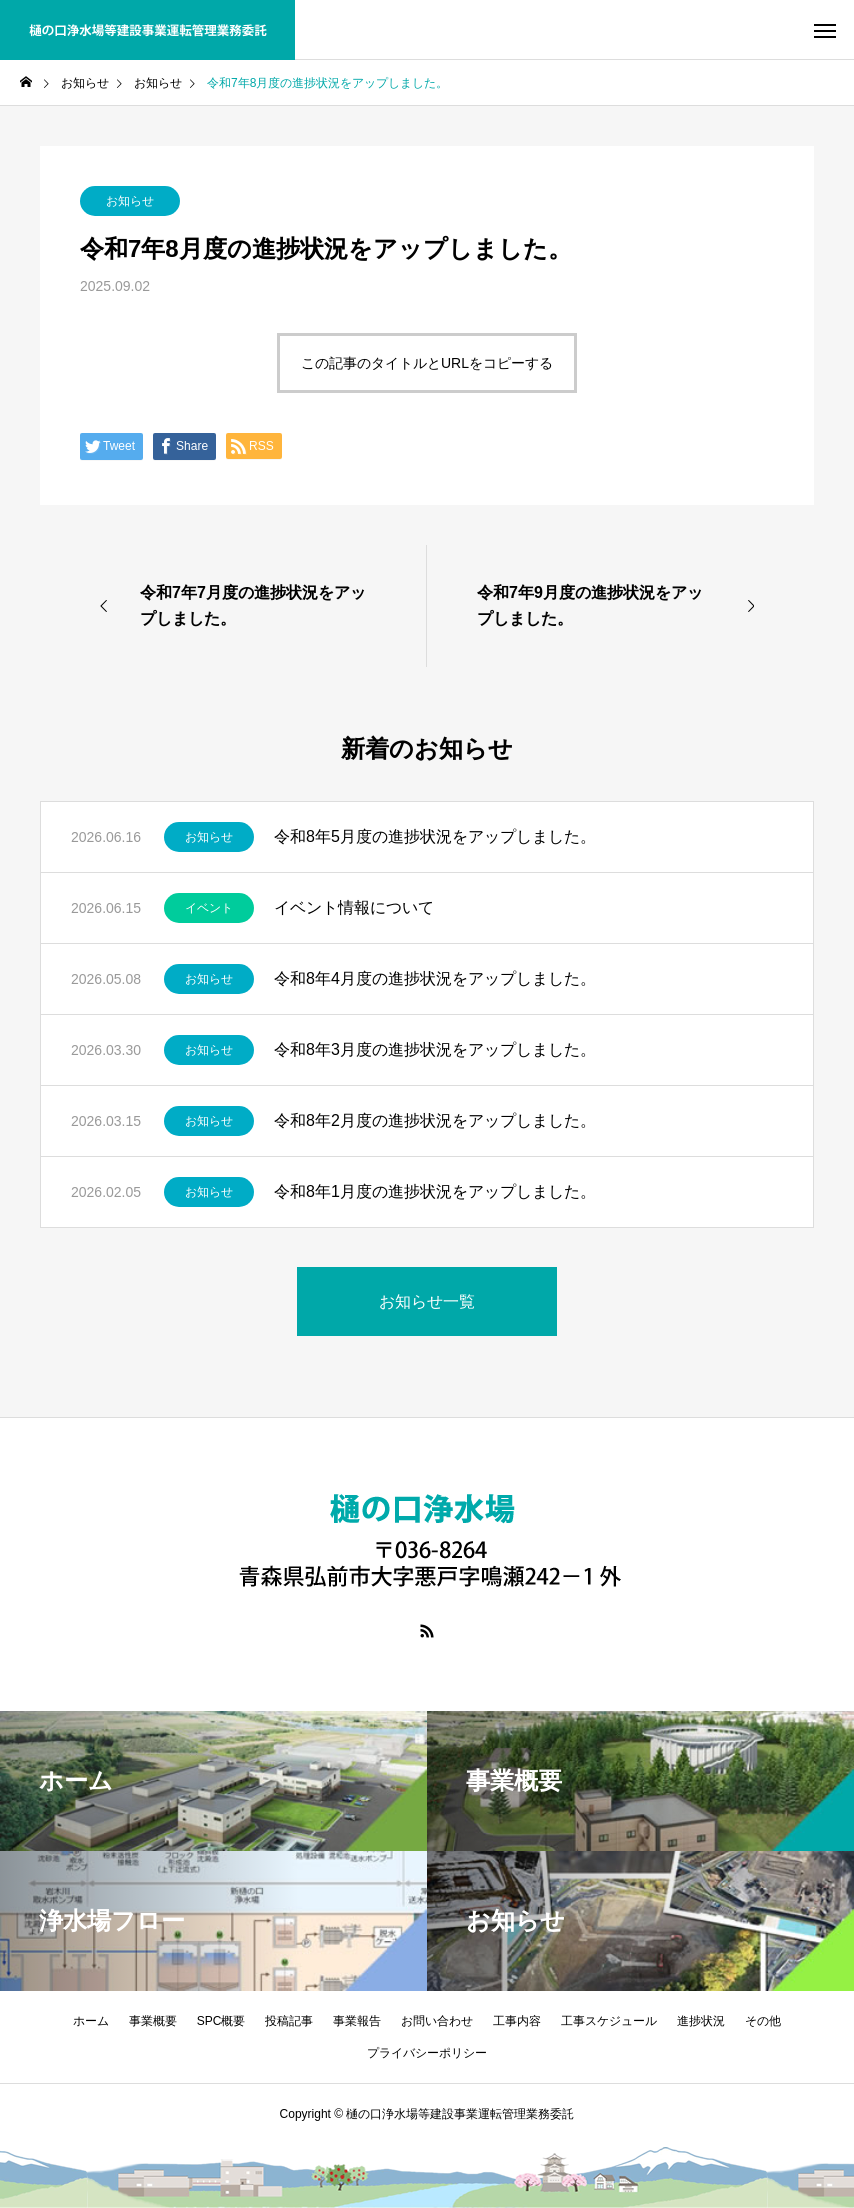 Image resolution: width=854 pixels, height=2208 pixels. What do you see at coordinates (221, 2021) in the screenshot?
I see `SPC概要` at bounding box center [221, 2021].